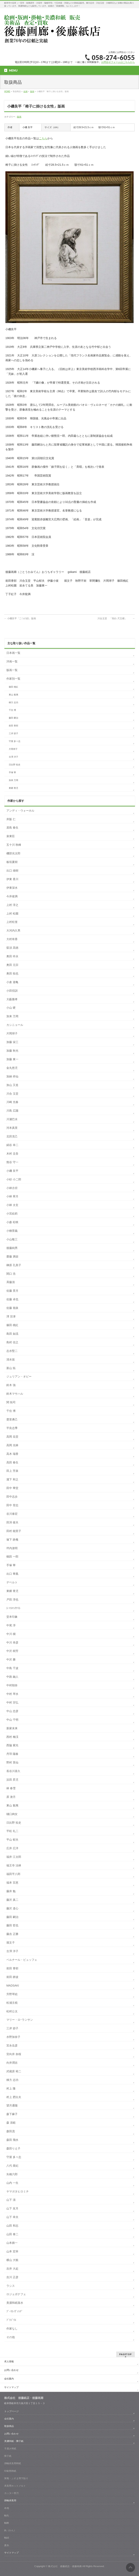 This screenshot has height=2576, width=139. What do you see at coordinates (13, 2441) in the screenshot?
I see `美濃和紙・障子紙` at bounding box center [13, 2441].